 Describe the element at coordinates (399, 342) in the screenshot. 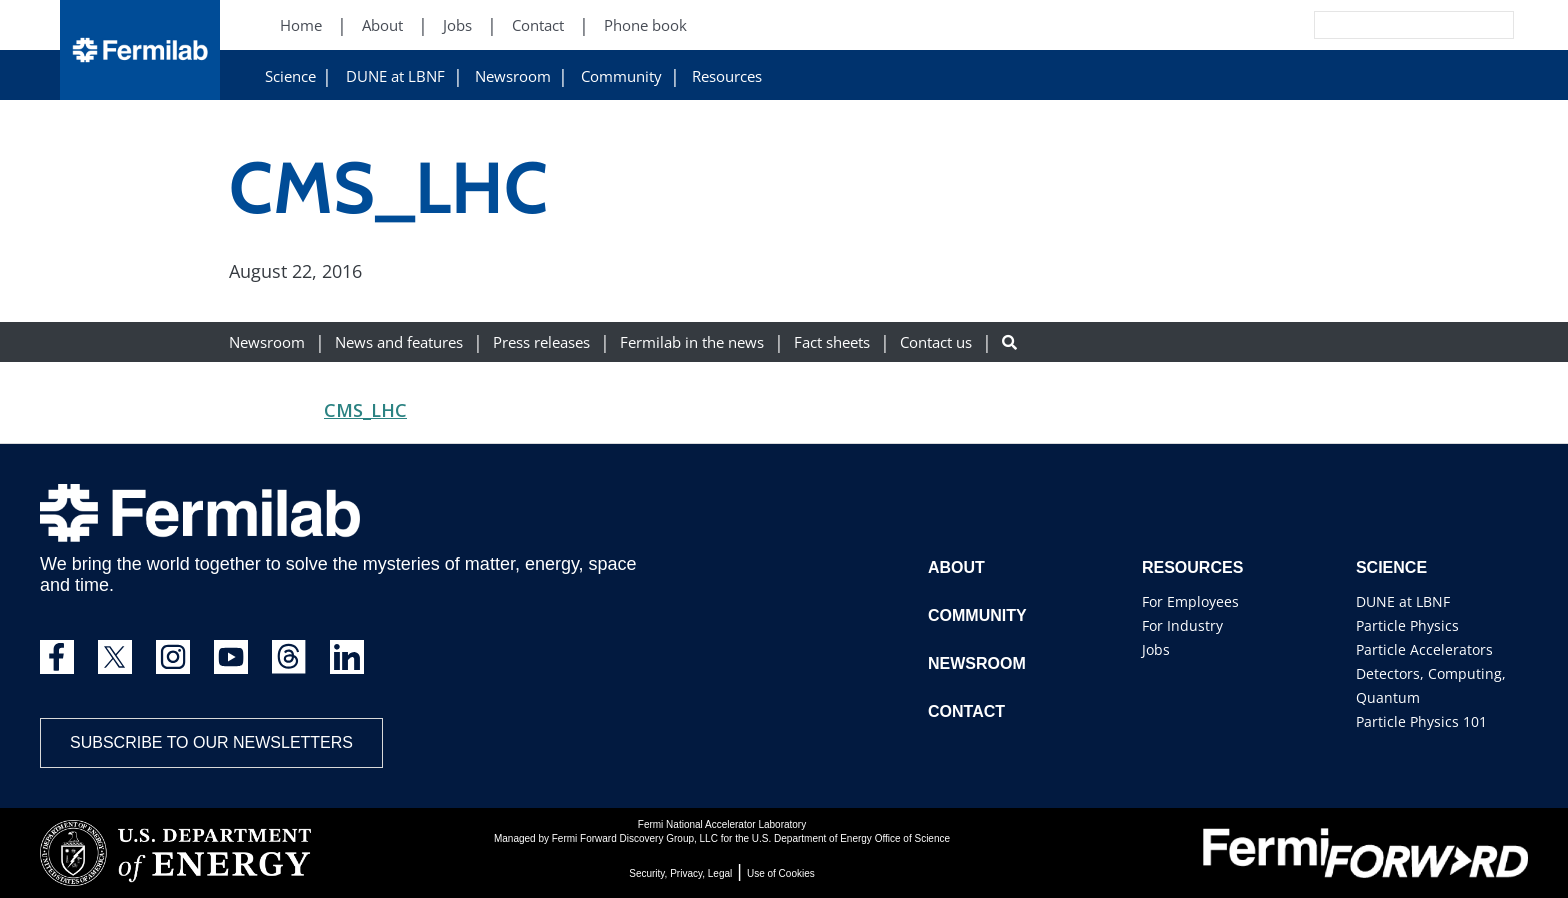

I see `News and features` at that location.